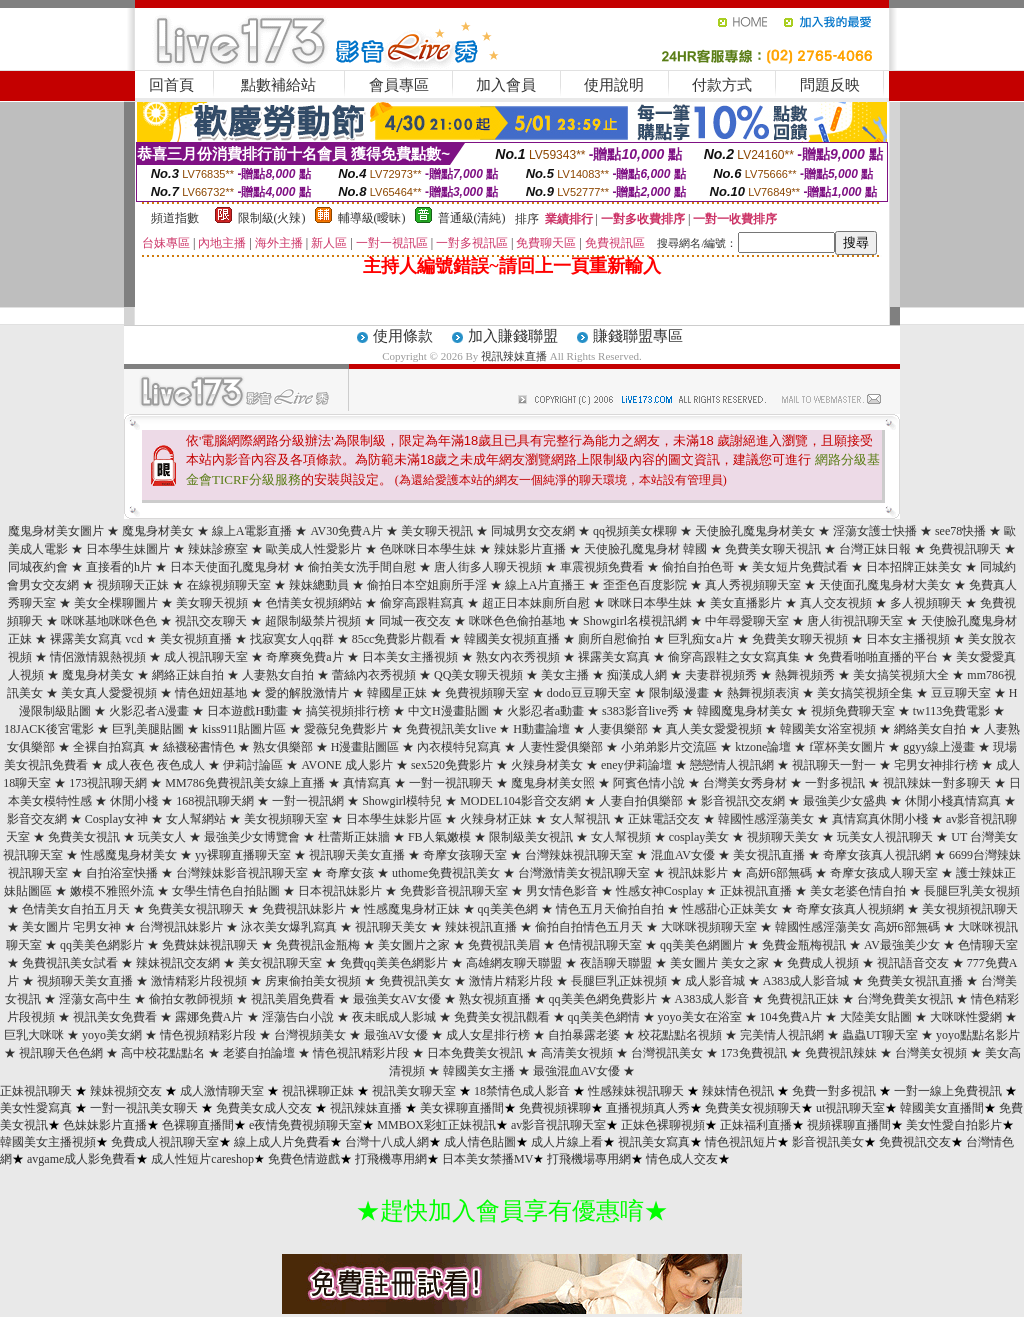 This screenshot has width=1024, height=1317. What do you see at coordinates (452, 765) in the screenshot?
I see `sex520免費影片` at bounding box center [452, 765].